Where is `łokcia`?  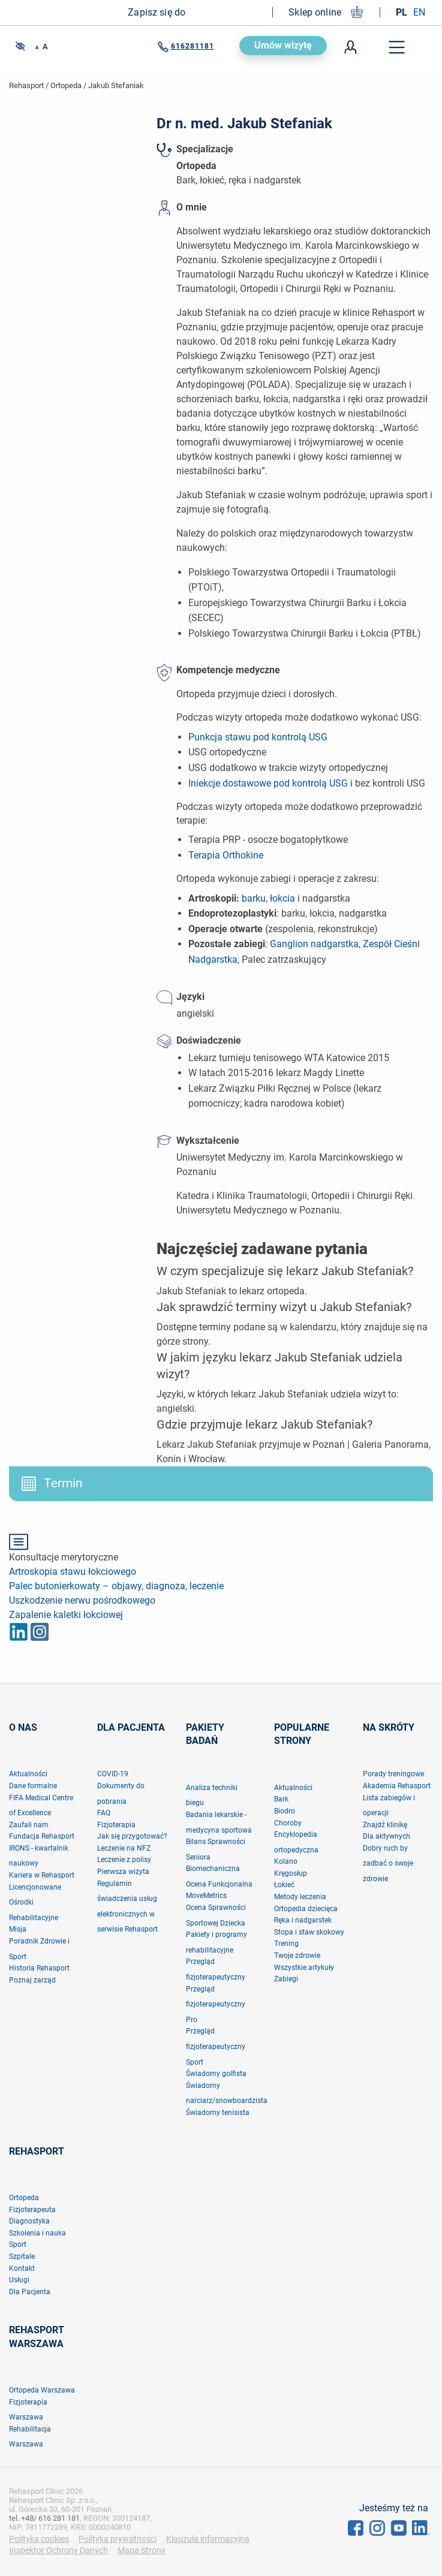 łokcia is located at coordinates (282, 898).